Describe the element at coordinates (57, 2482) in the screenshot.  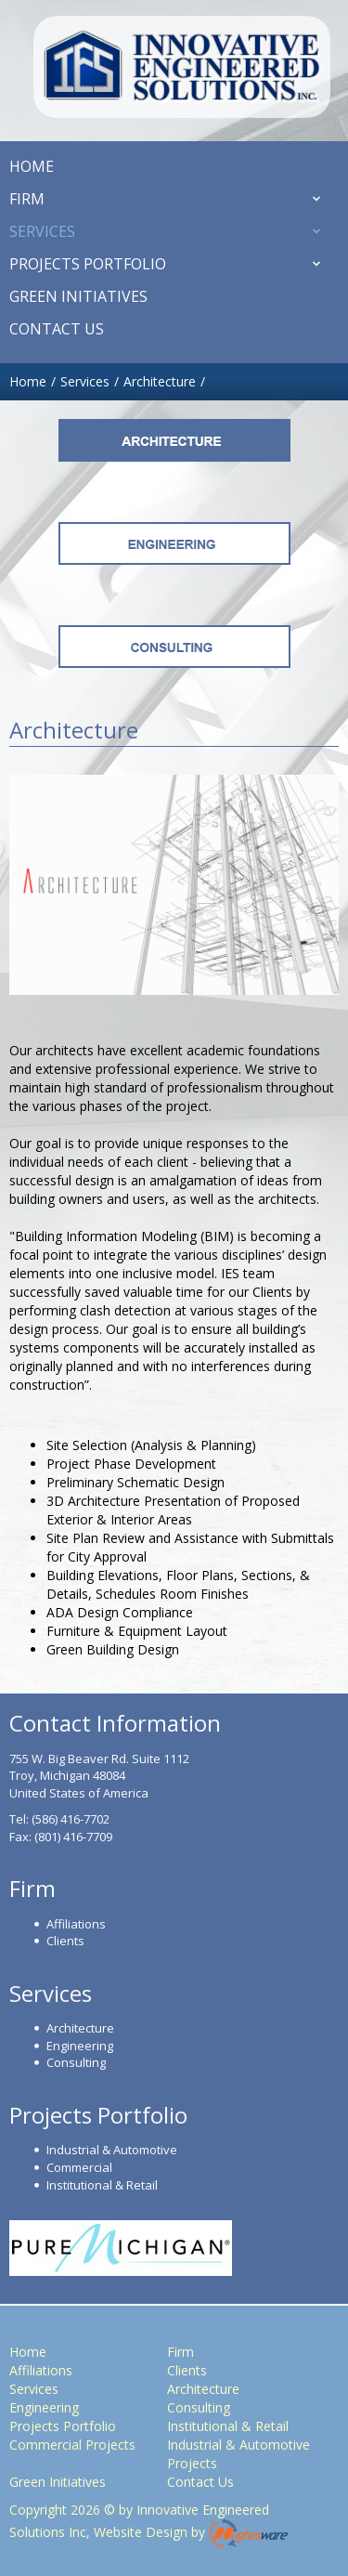
I see `Green Initiatives` at that location.